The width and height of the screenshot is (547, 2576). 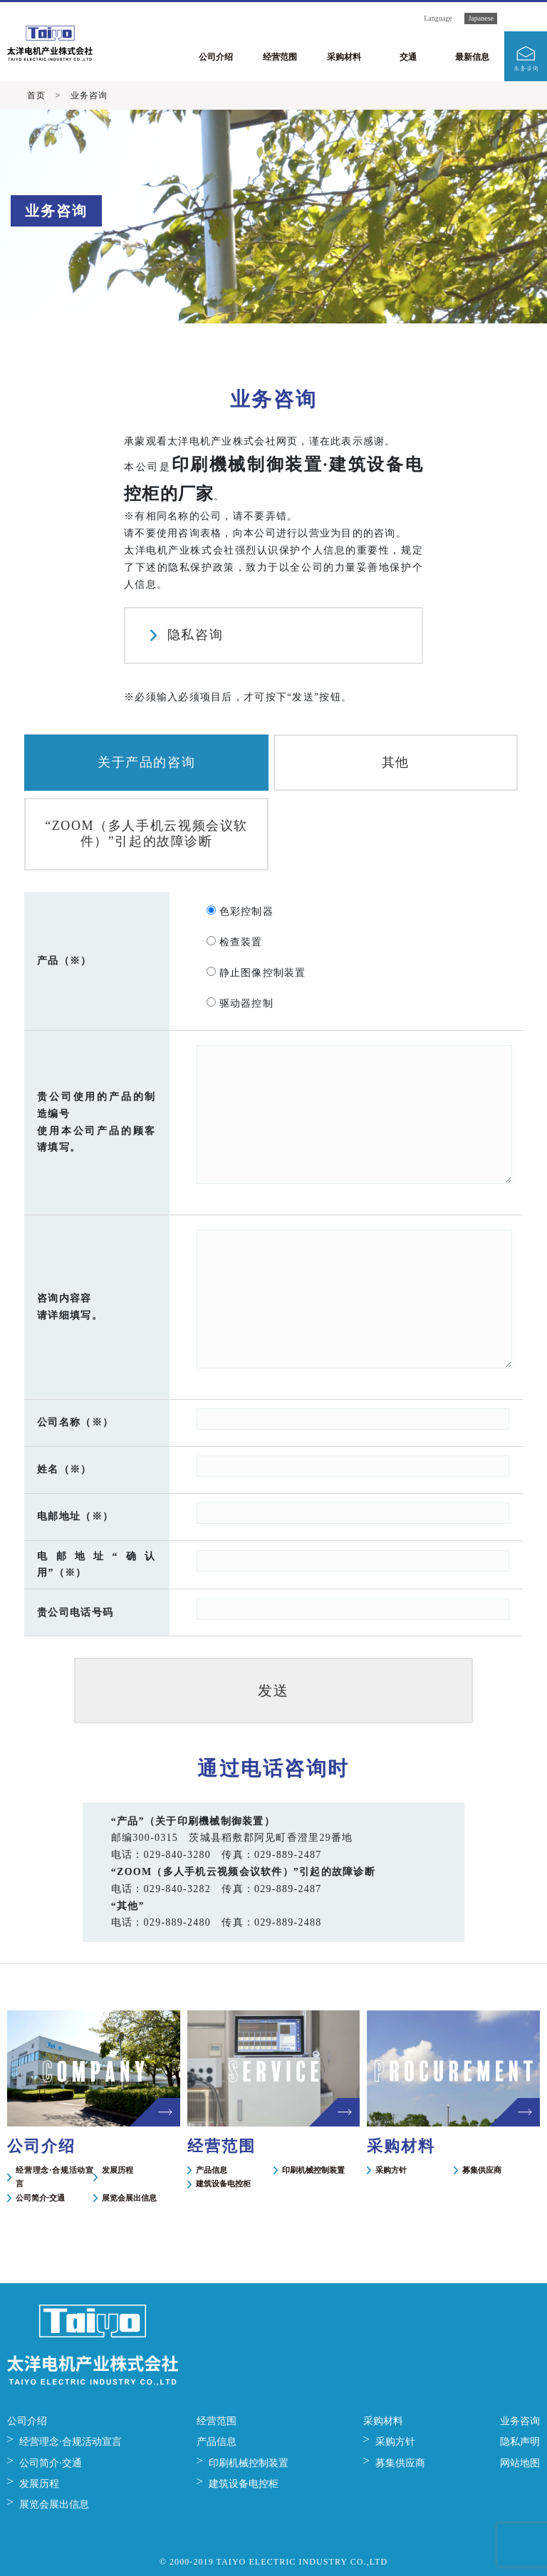 I want to click on 采购方针, so click(x=391, y=2170).